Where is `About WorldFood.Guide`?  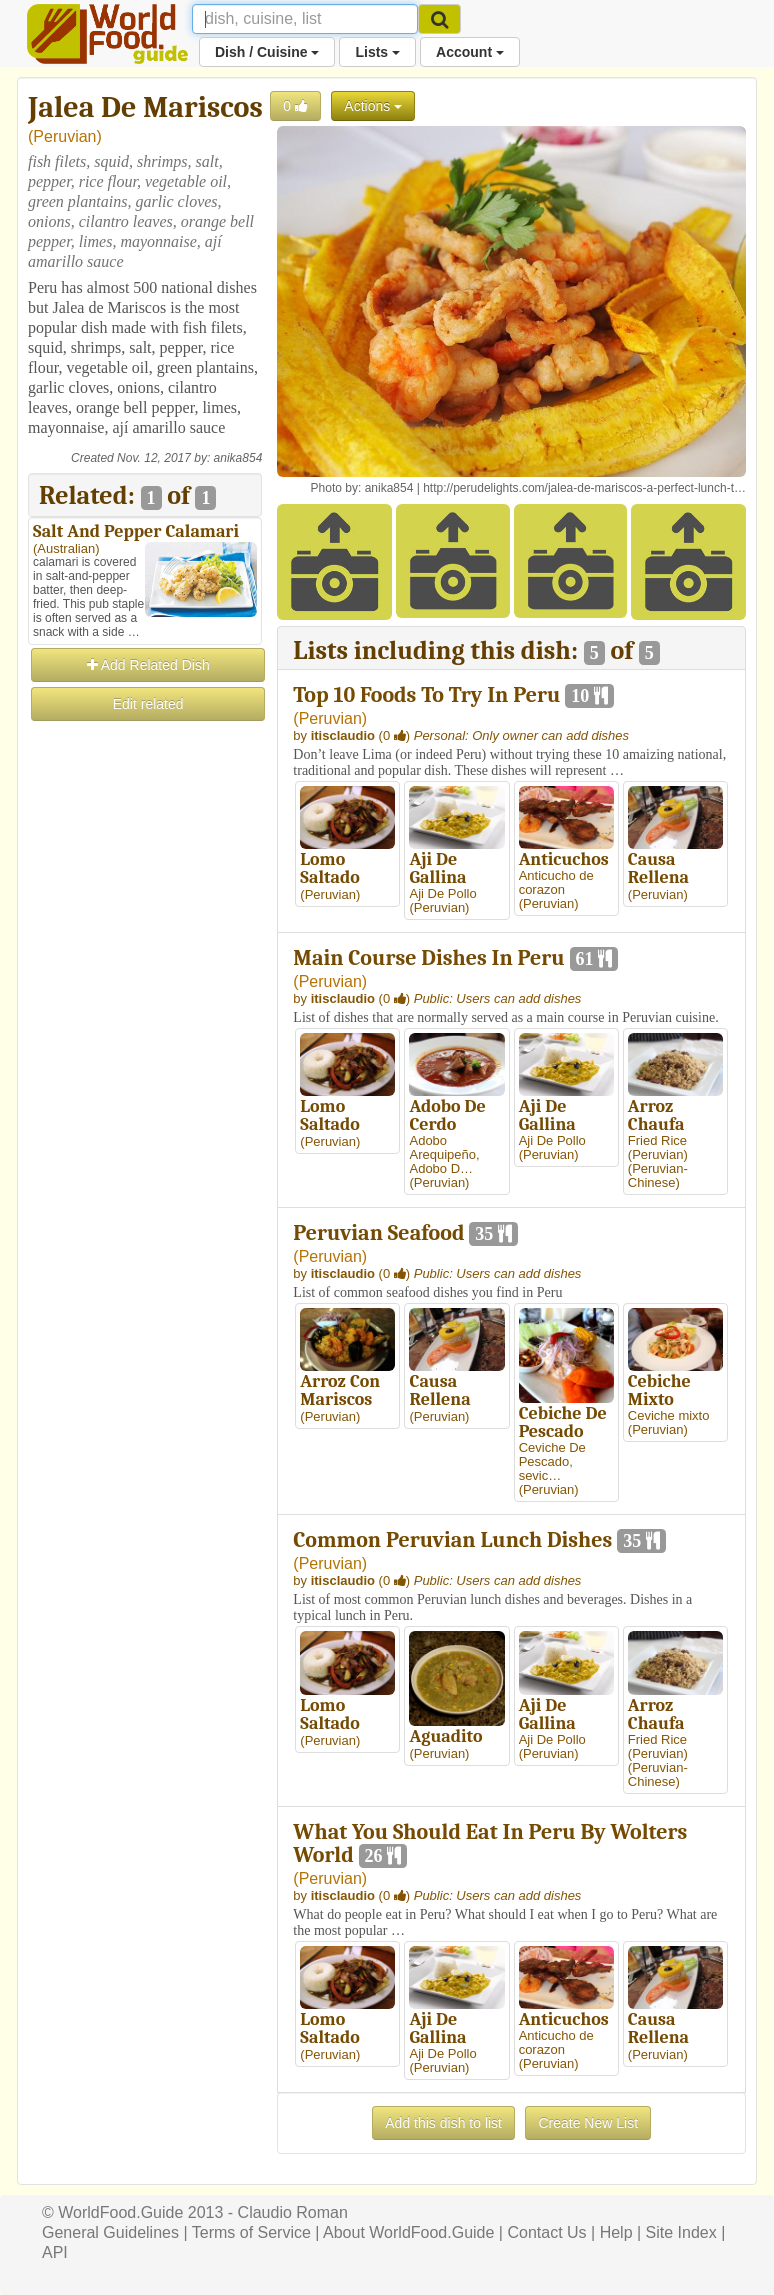 About WorldFood.Guide is located at coordinates (408, 2232).